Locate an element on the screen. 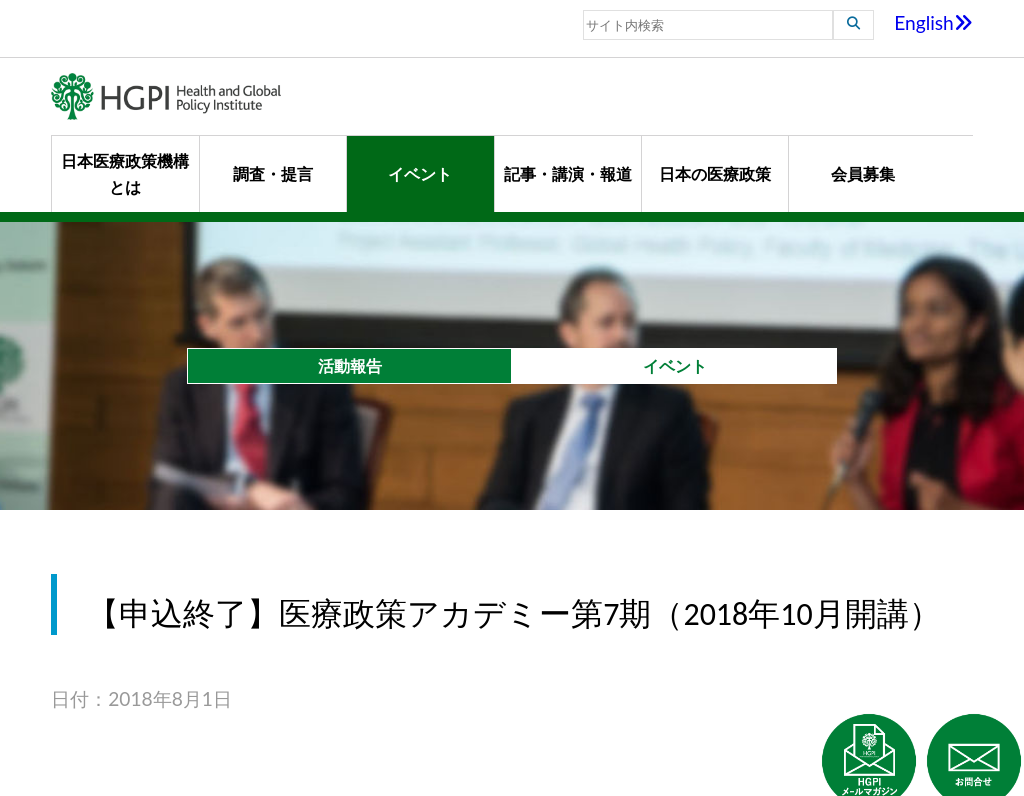 This screenshot has width=1024, height=796. 日本の医療政策 is located at coordinates (715, 173).